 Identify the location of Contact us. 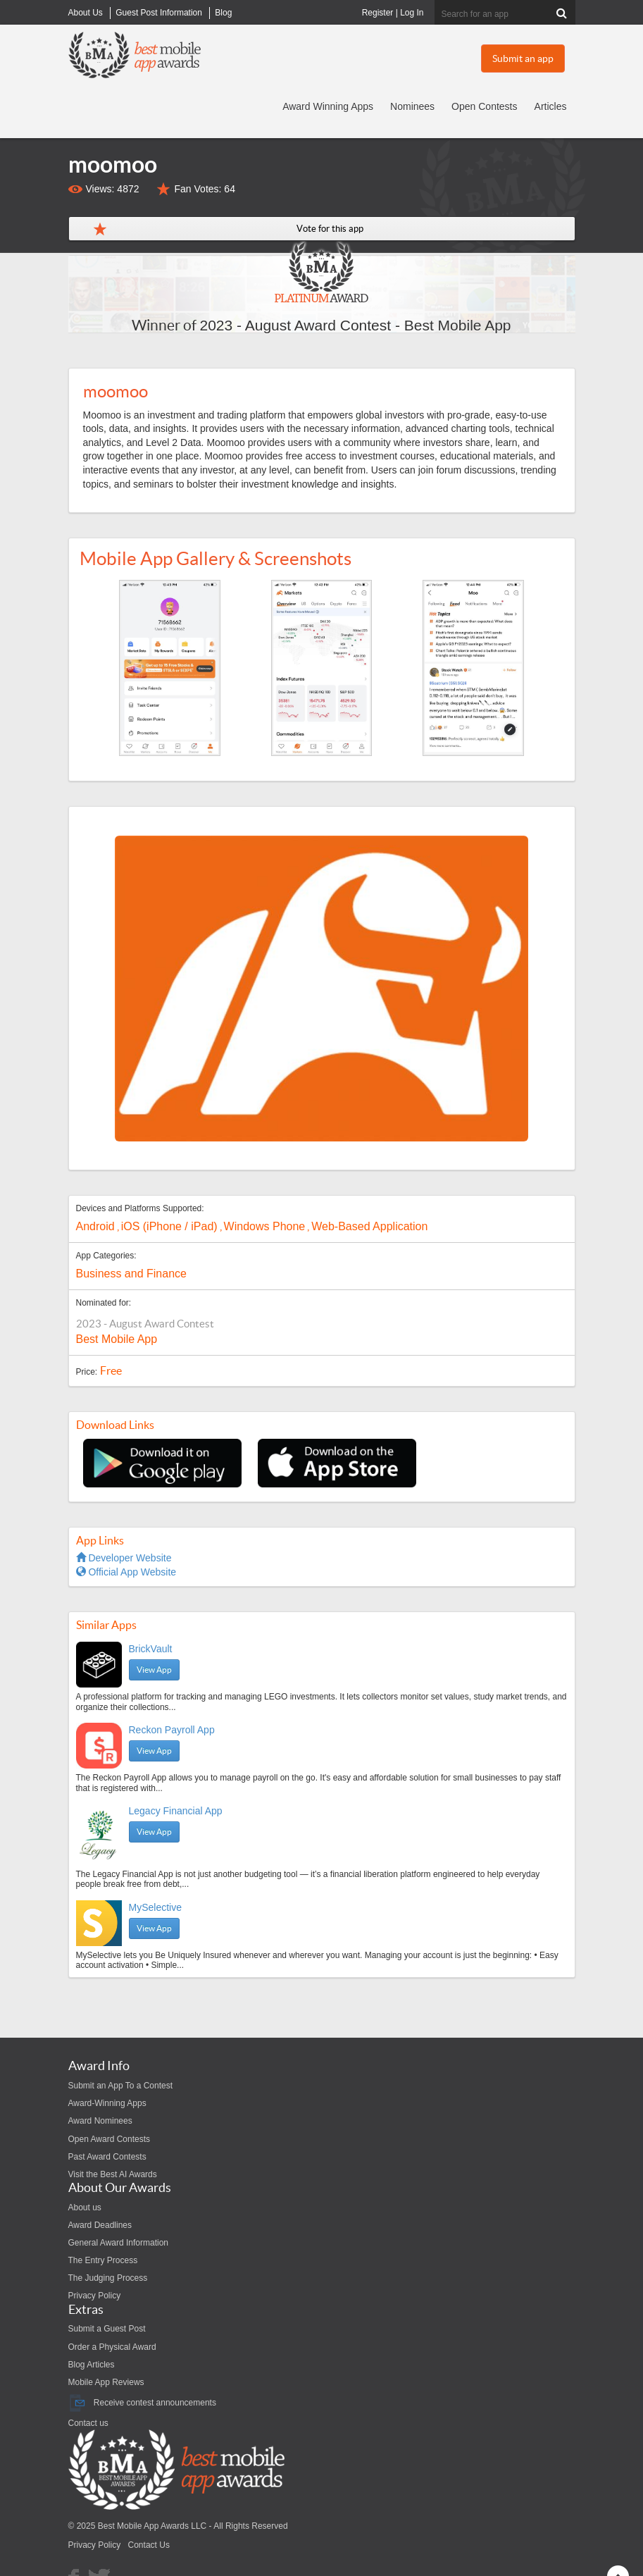
(88, 2423).